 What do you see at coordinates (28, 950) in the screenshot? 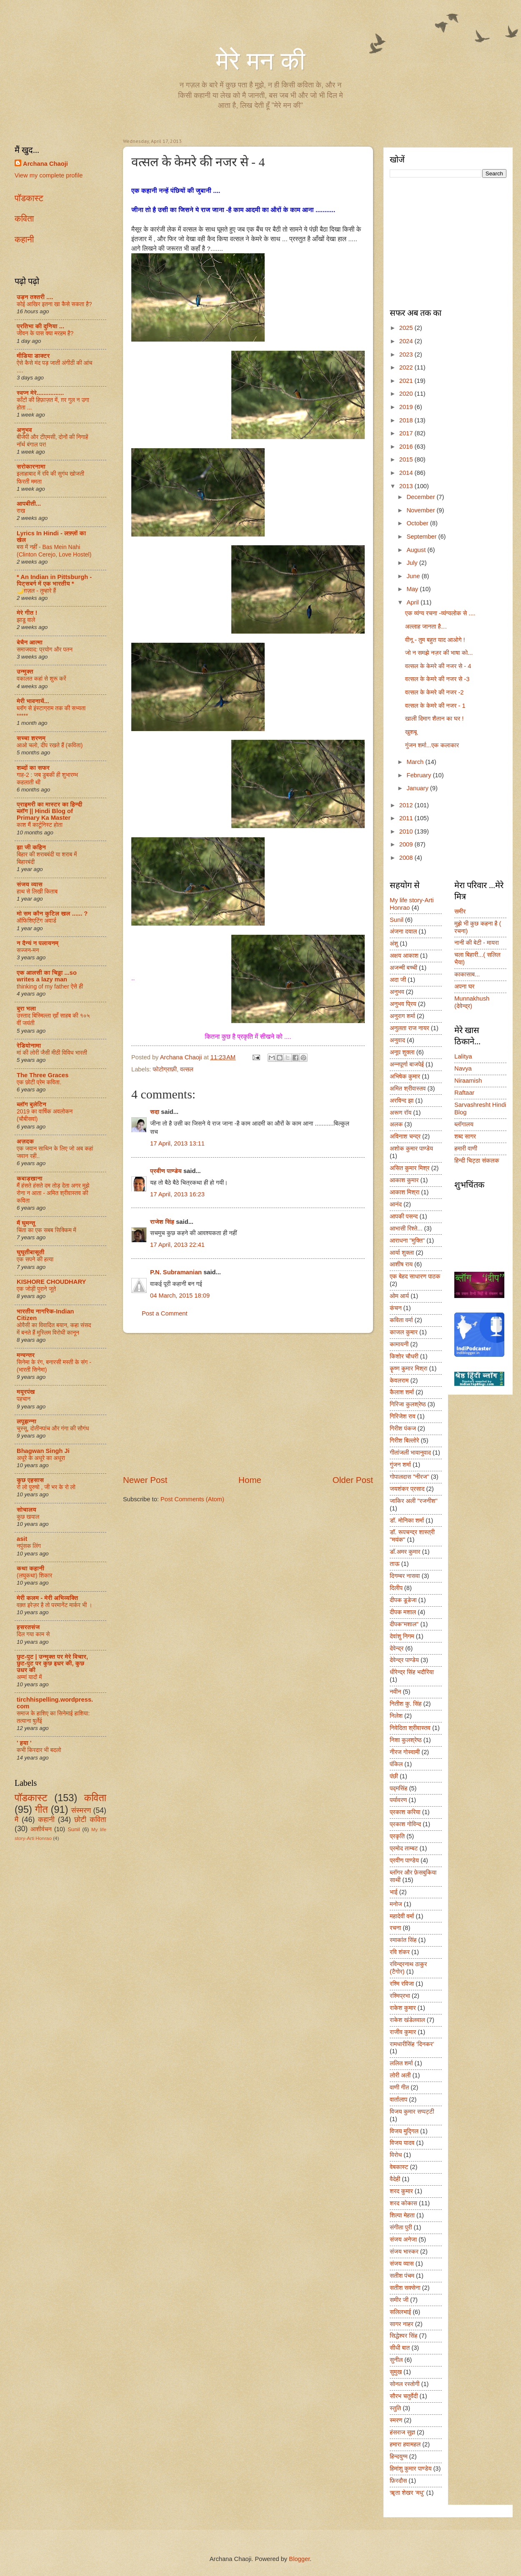
I see `सज्जन-मन` at bounding box center [28, 950].